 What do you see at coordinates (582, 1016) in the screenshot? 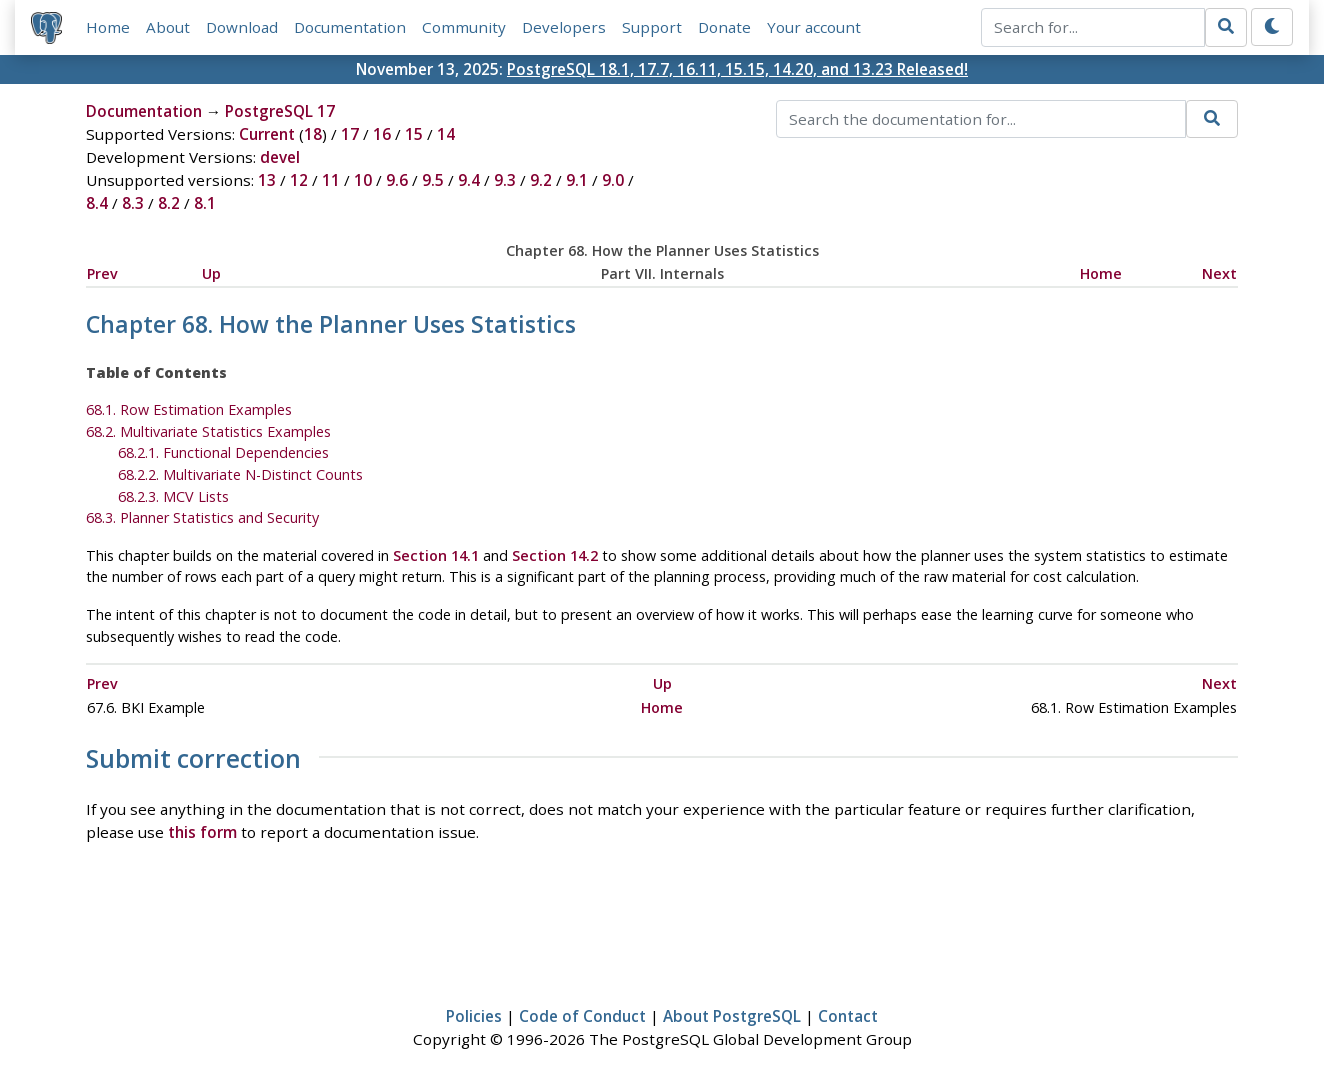
I see `Code of Conduct` at bounding box center [582, 1016].